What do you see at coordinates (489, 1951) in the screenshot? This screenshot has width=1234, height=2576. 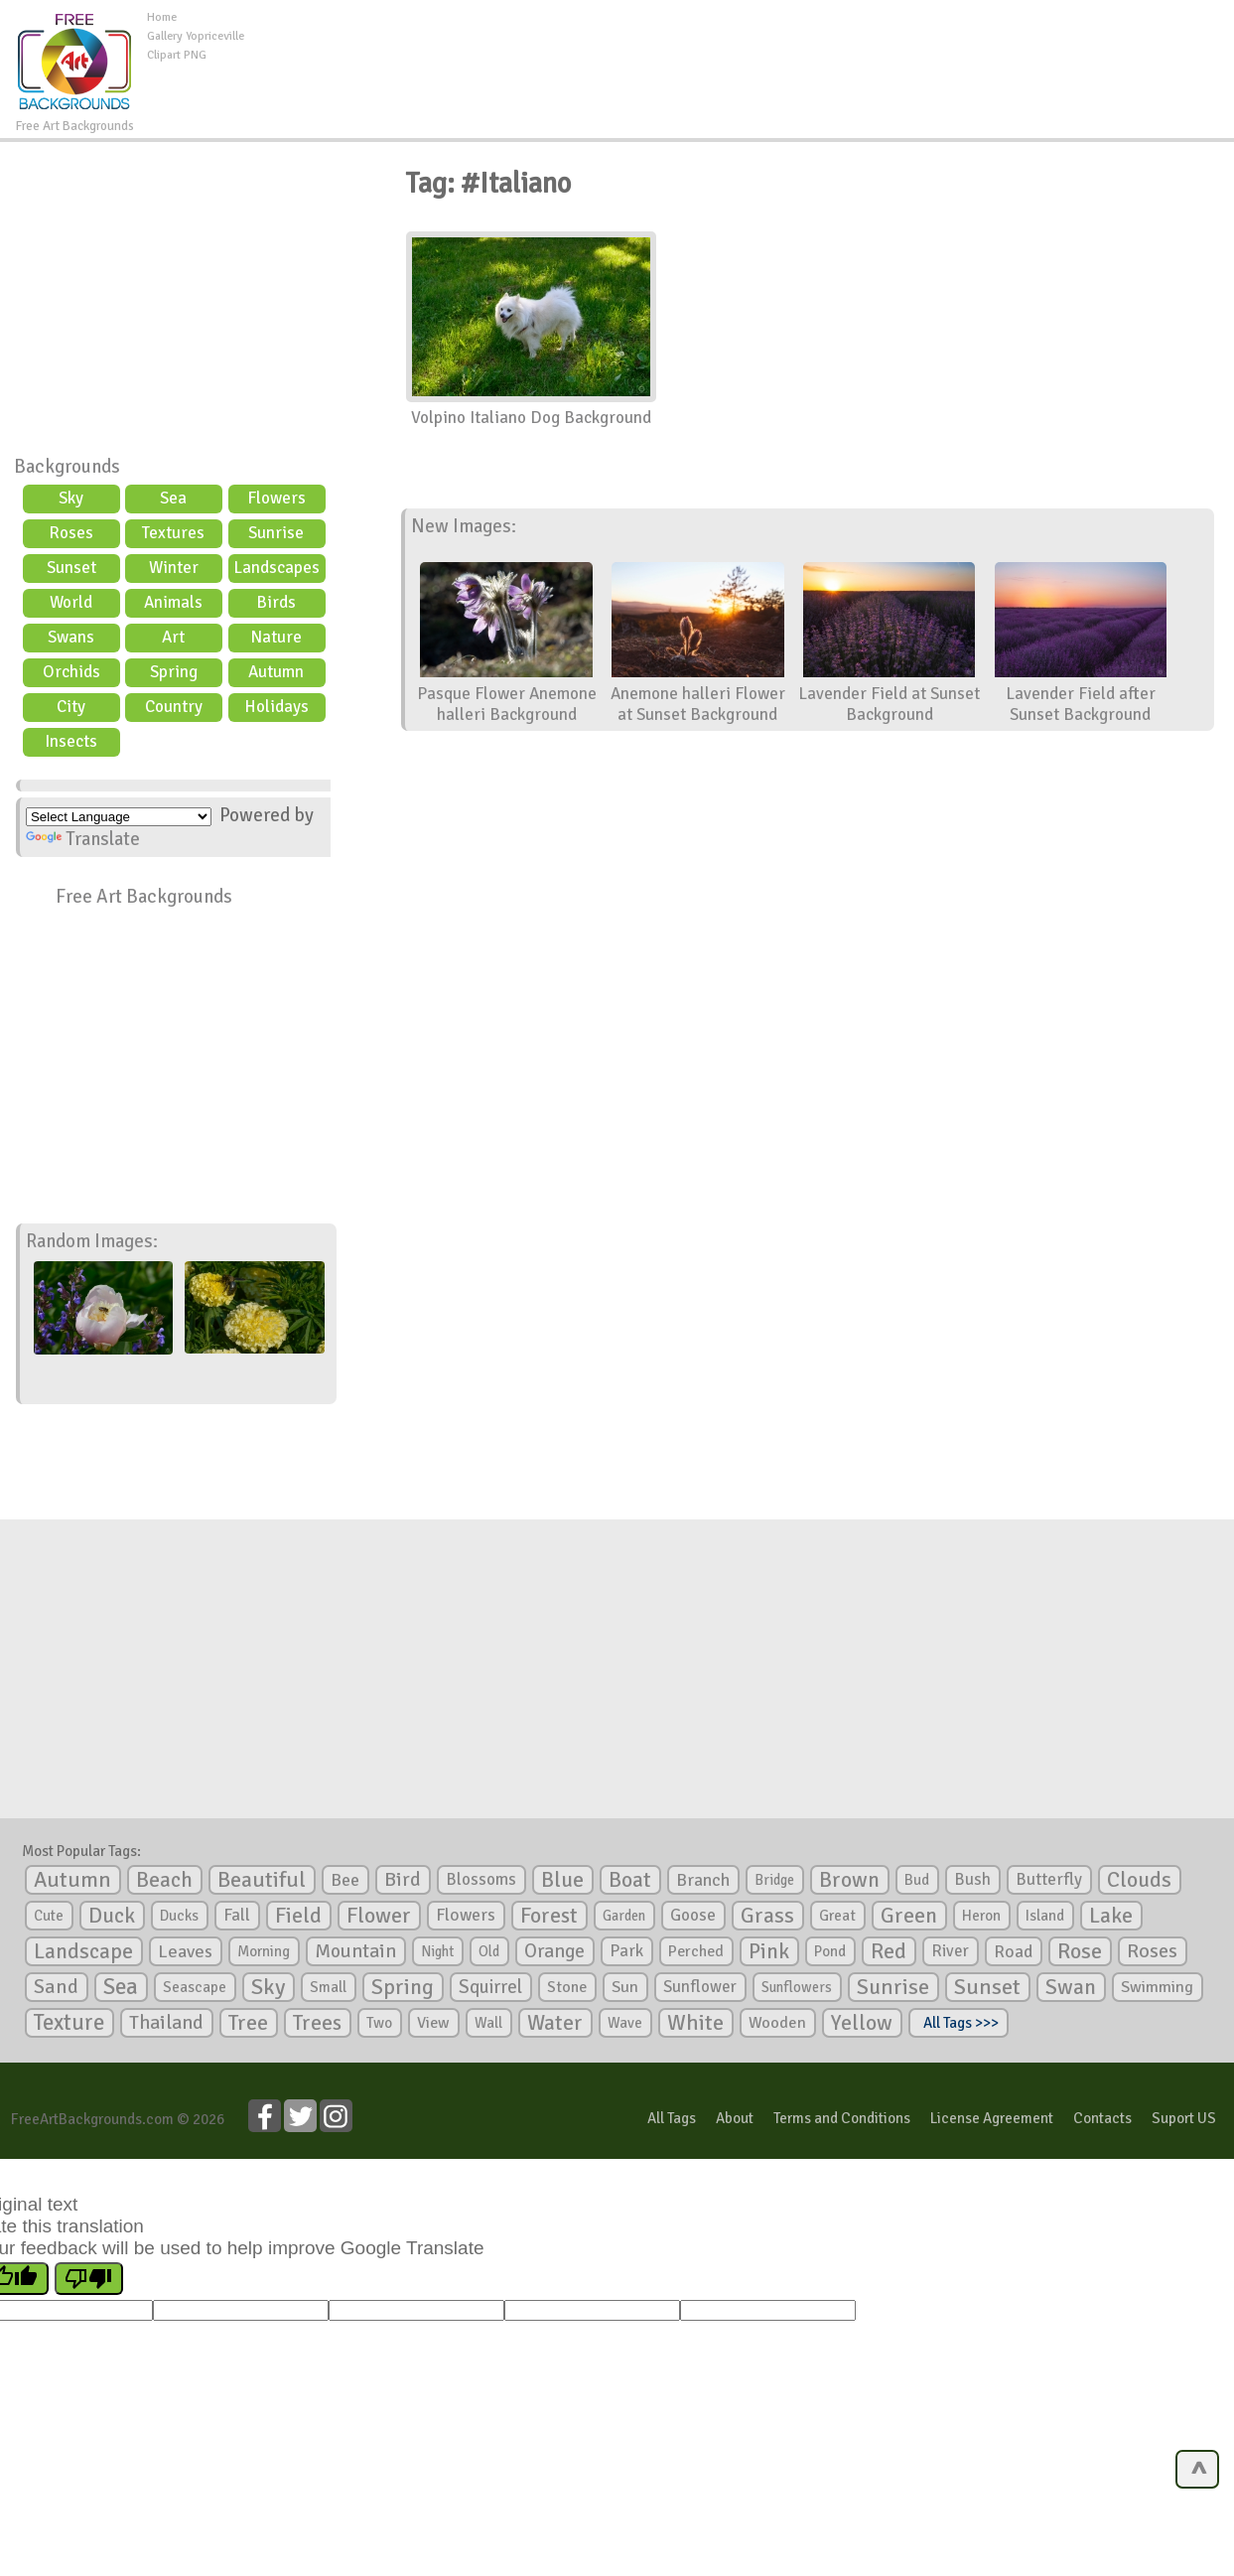 I see `Old` at bounding box center [489, 1951].